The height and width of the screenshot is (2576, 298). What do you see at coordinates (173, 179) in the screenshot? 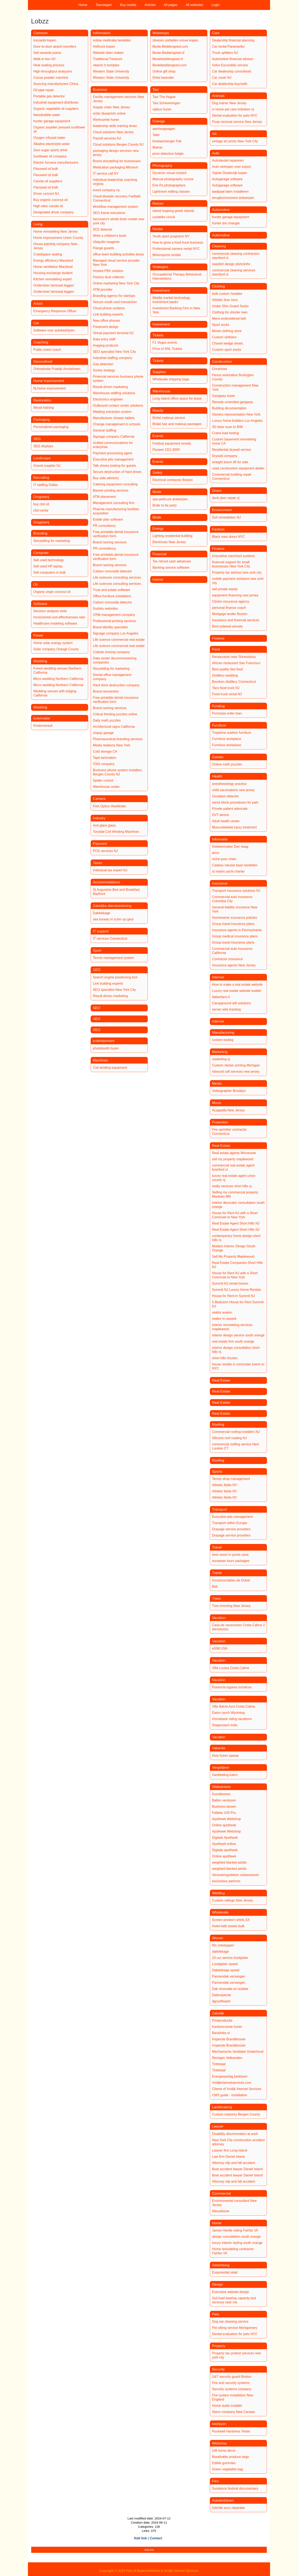
I see `Manual photography course` at bounding box center [173, 179].